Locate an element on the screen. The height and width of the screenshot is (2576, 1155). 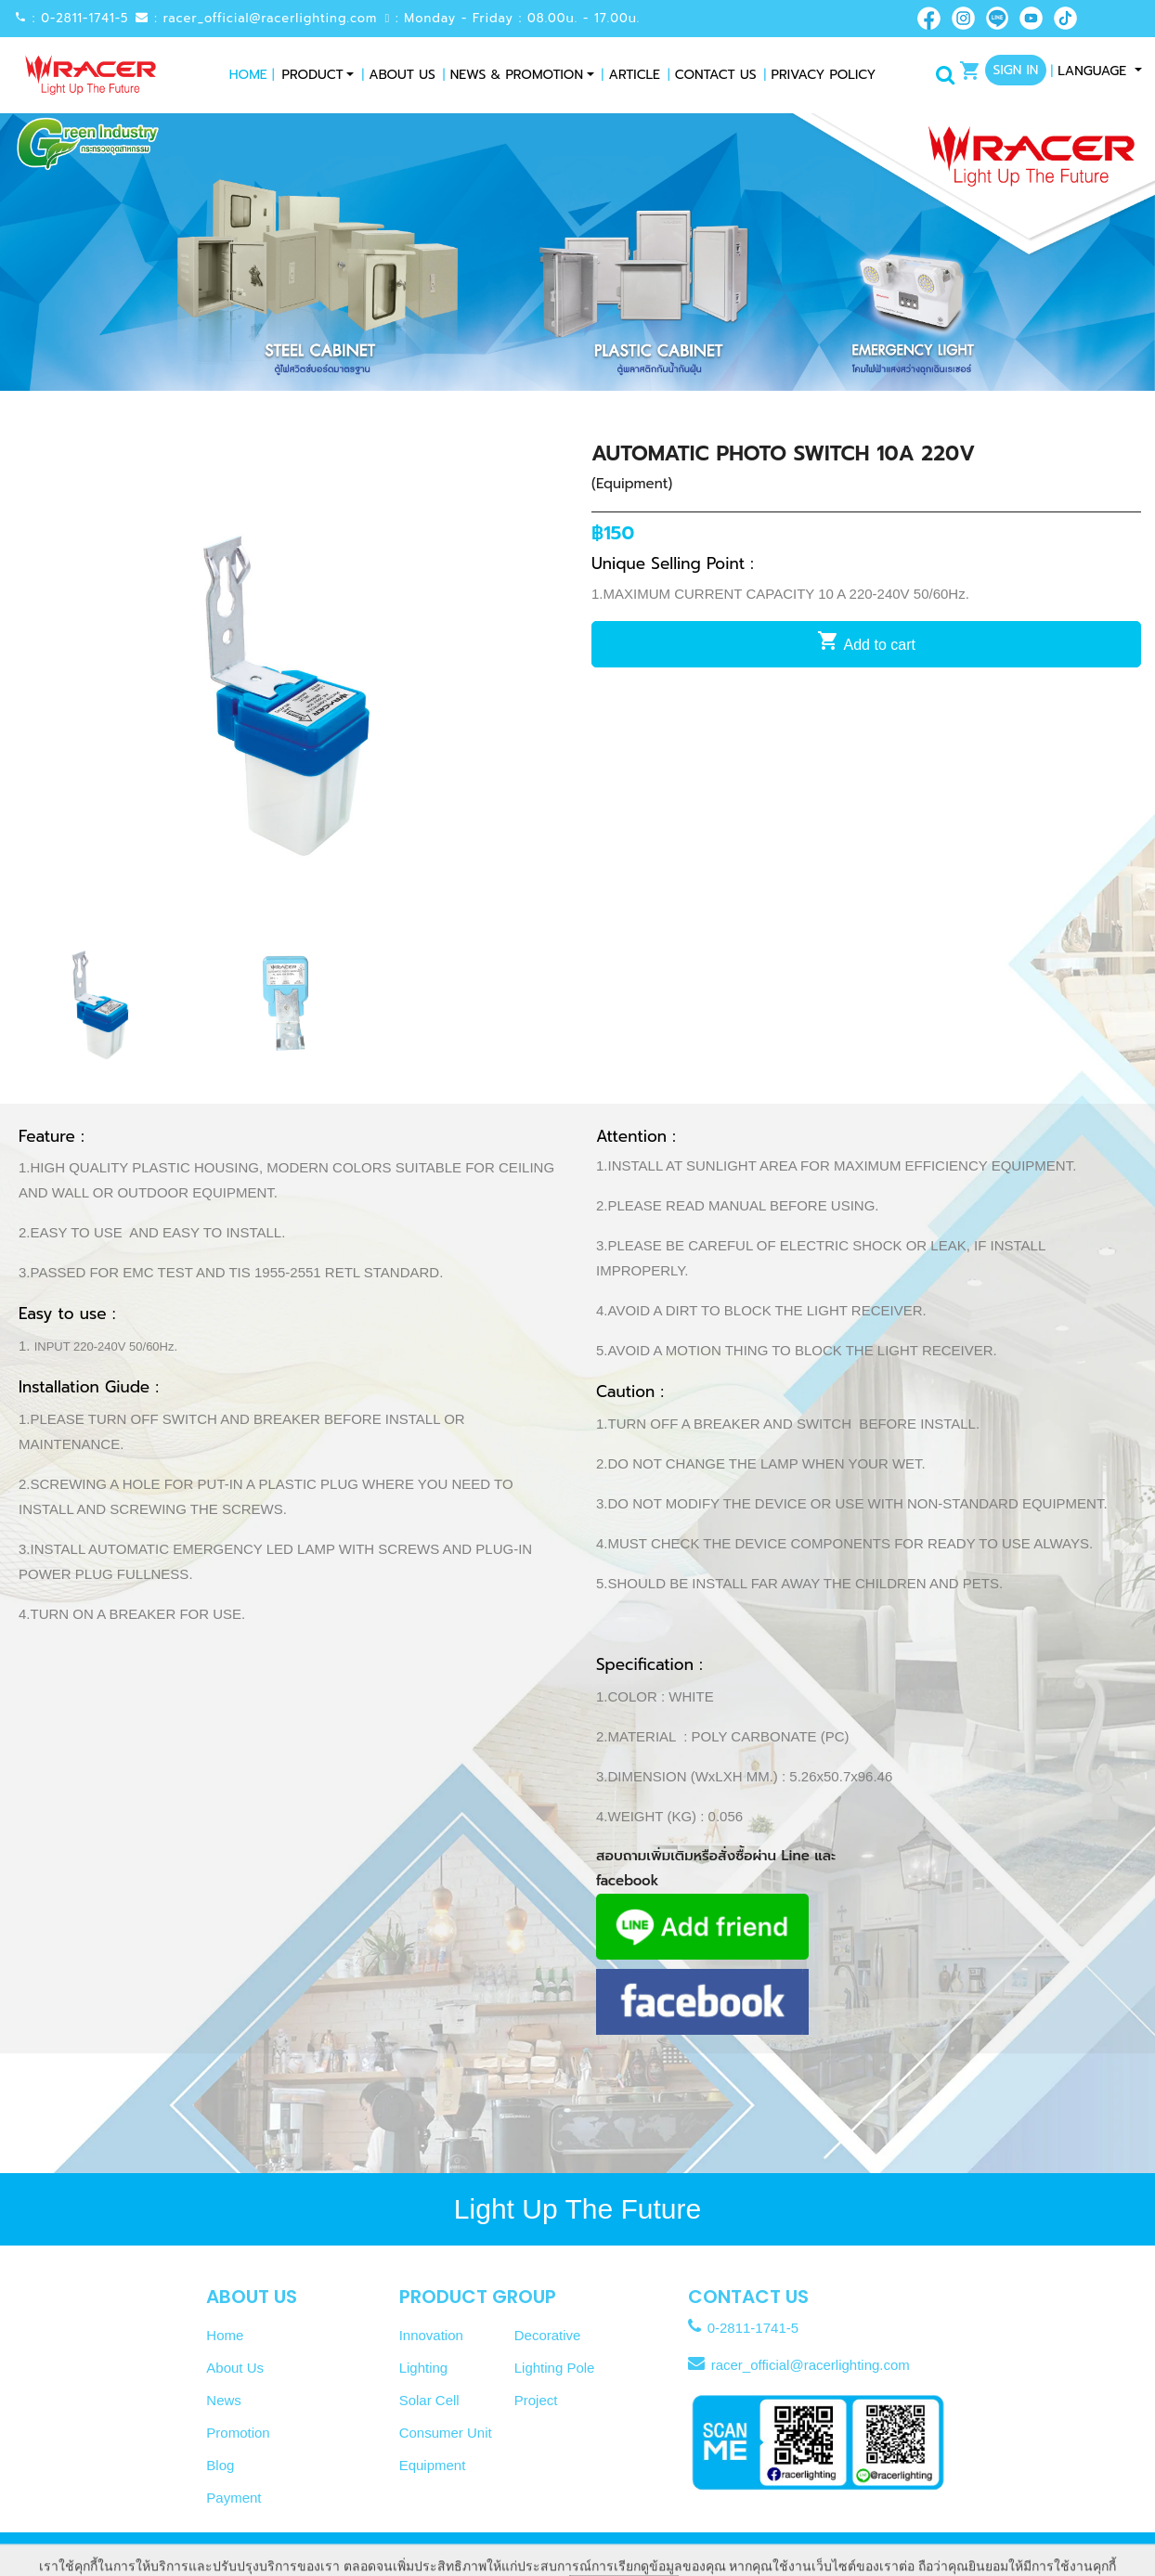
Contact Us is located at coordinates (712, 74).